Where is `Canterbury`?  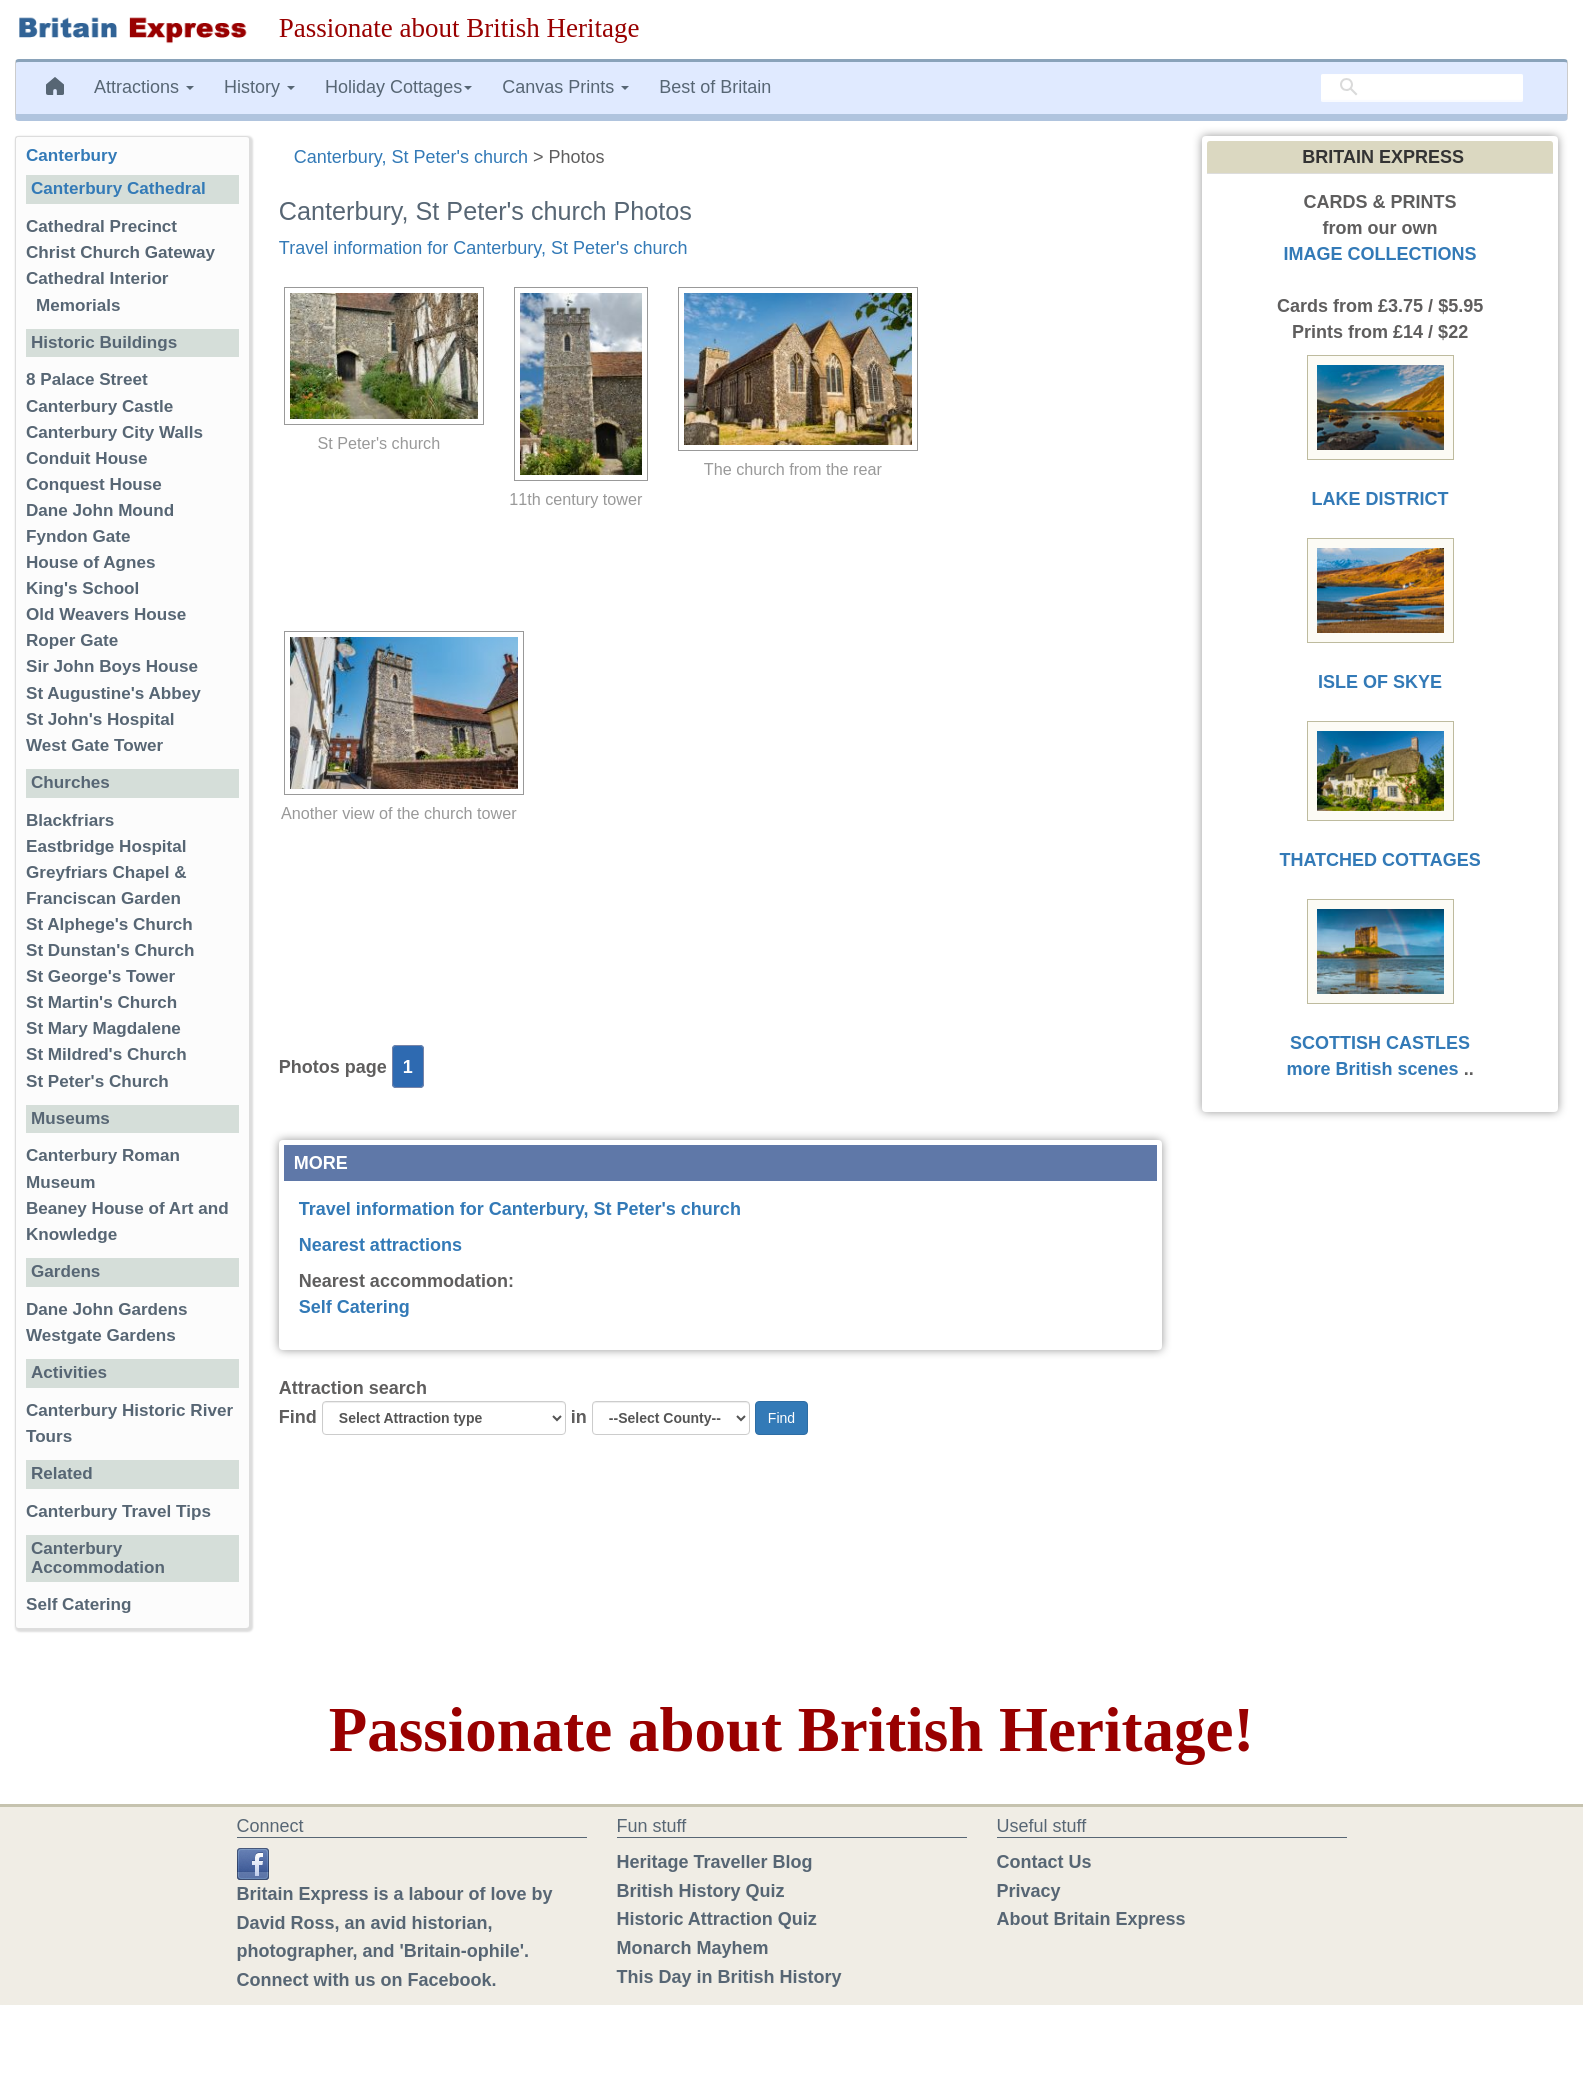 Canterbury is located at coordinates (71, 155).